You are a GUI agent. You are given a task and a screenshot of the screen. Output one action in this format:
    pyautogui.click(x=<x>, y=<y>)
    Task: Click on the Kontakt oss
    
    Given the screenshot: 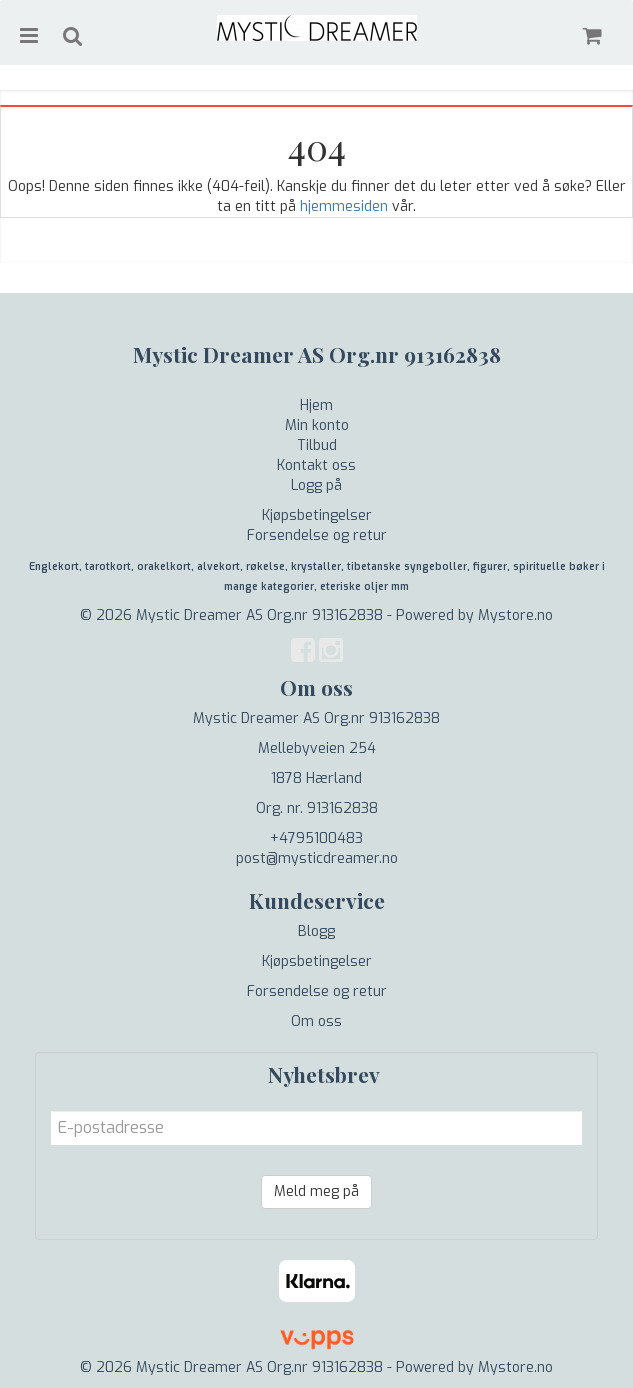 What is the action you would take?
    pyautogui.click(x=316, y=465)
    